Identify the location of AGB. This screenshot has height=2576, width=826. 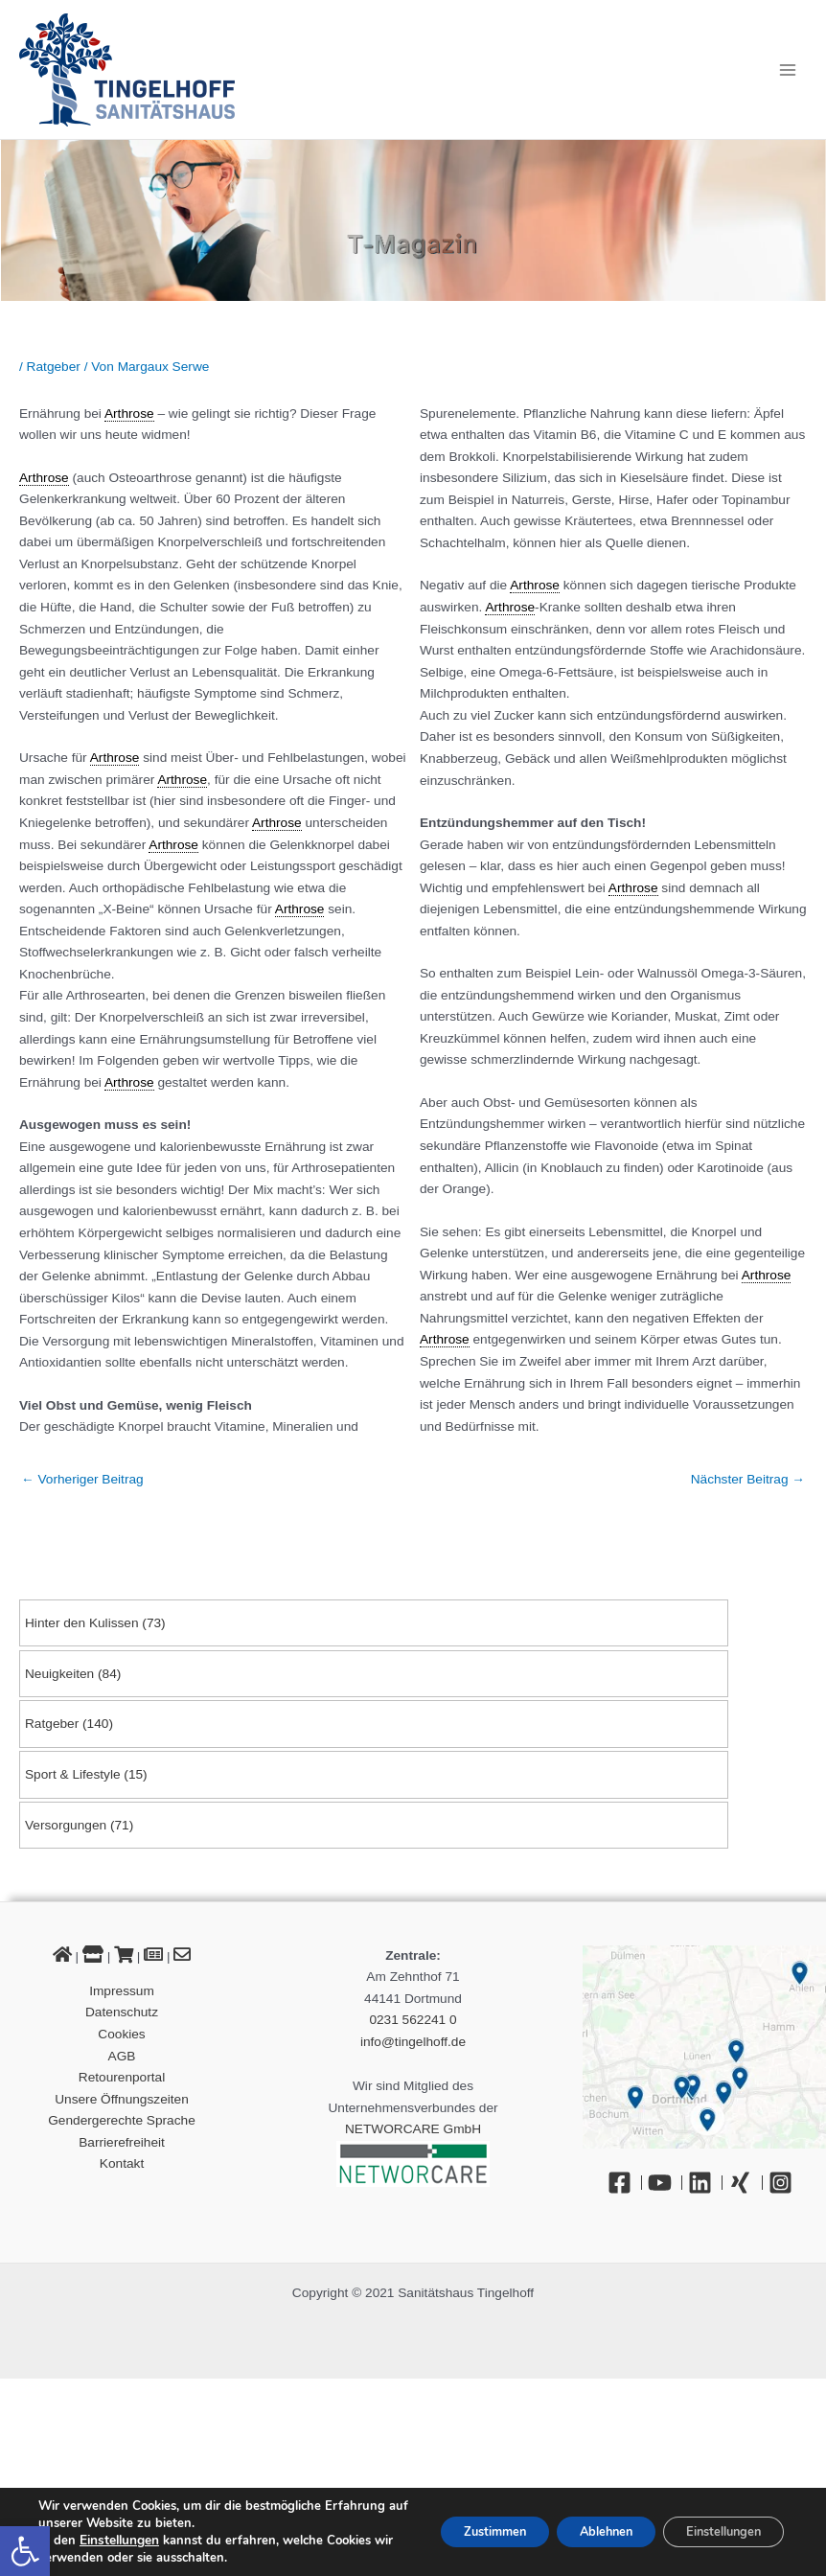
(122, 2056).